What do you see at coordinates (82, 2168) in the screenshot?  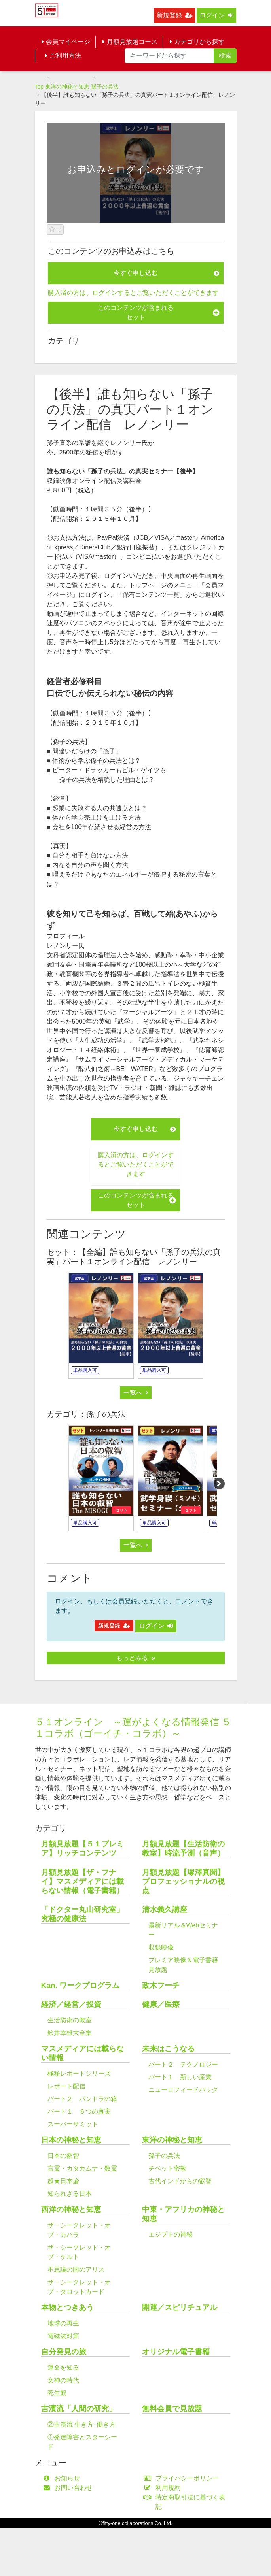 I see `言霊・カタカムナ・数霊` at bounding box center [82, 2168].